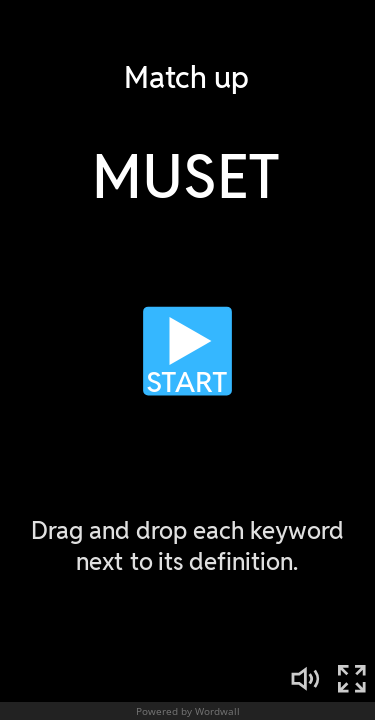  Describe the element at coordinates (188, 711) in the screenshot. I see `Powered by Wordwall` at that location.